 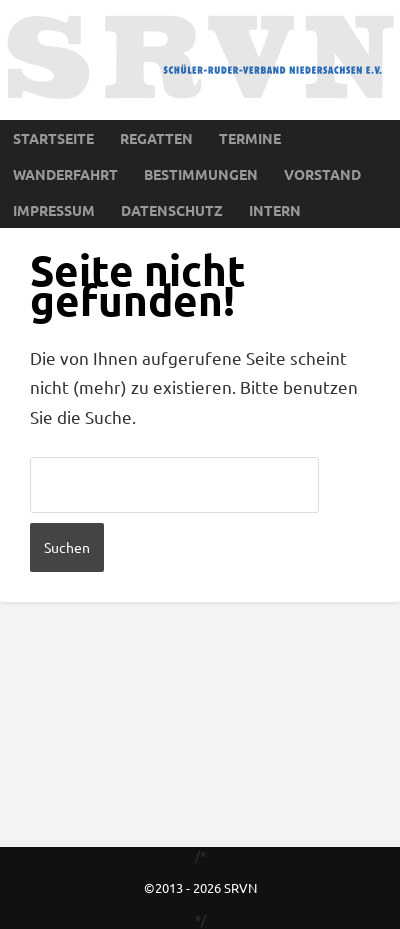 What do you see at coordinates (65, 174) in the screenshot?
I see `Wanderfahrt` at bounding box center [65, 174].